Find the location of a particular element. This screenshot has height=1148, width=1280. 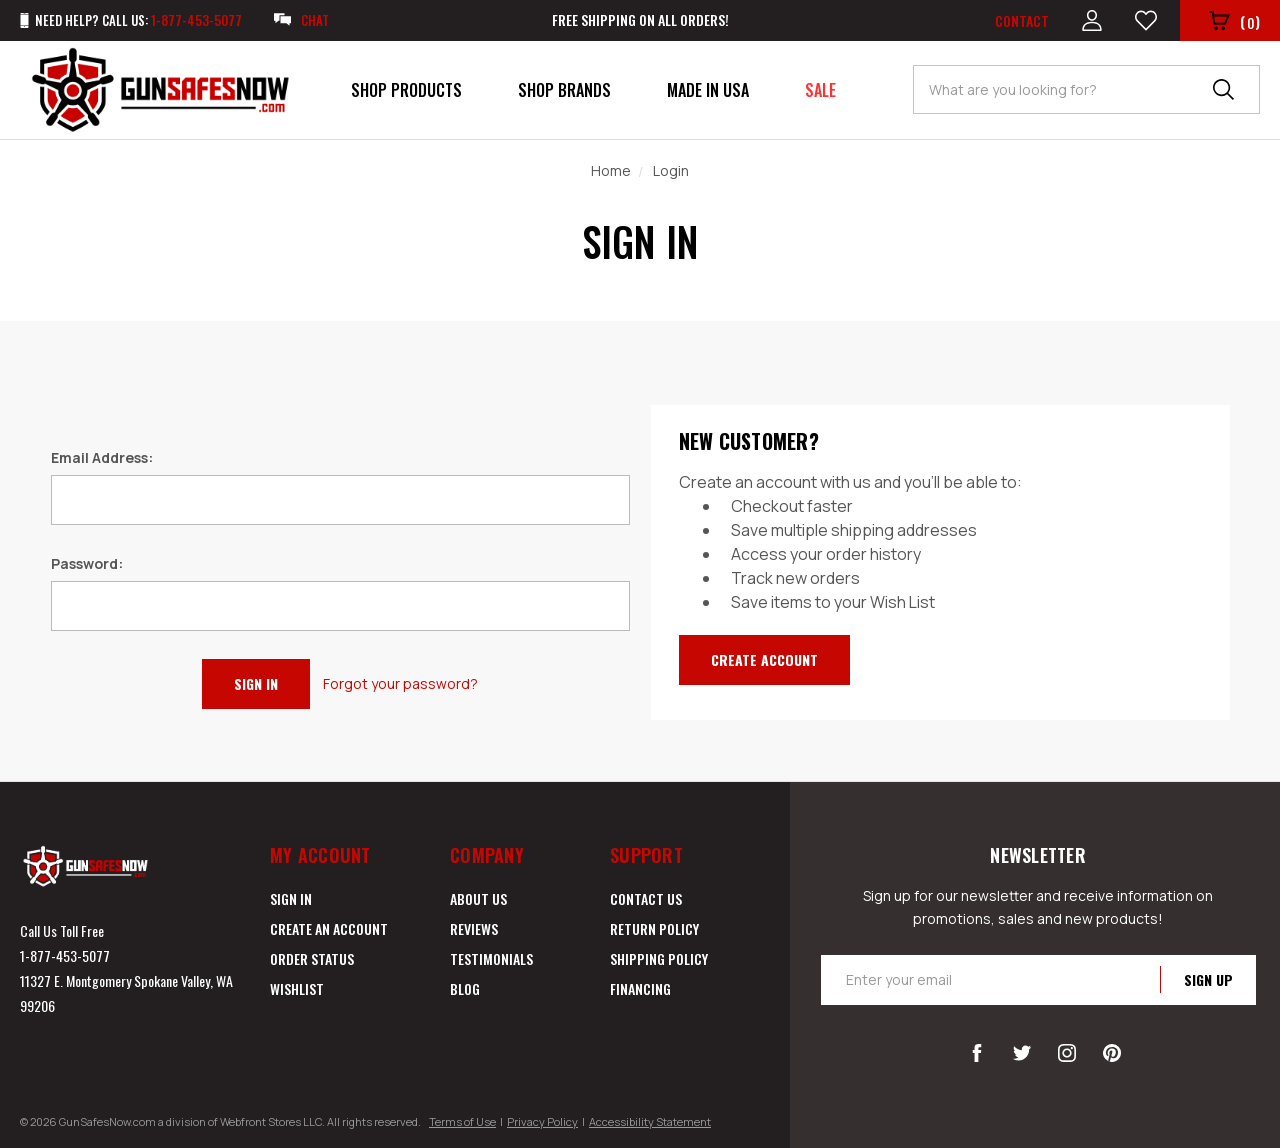

Reviews is located at coordinates (474, 928).